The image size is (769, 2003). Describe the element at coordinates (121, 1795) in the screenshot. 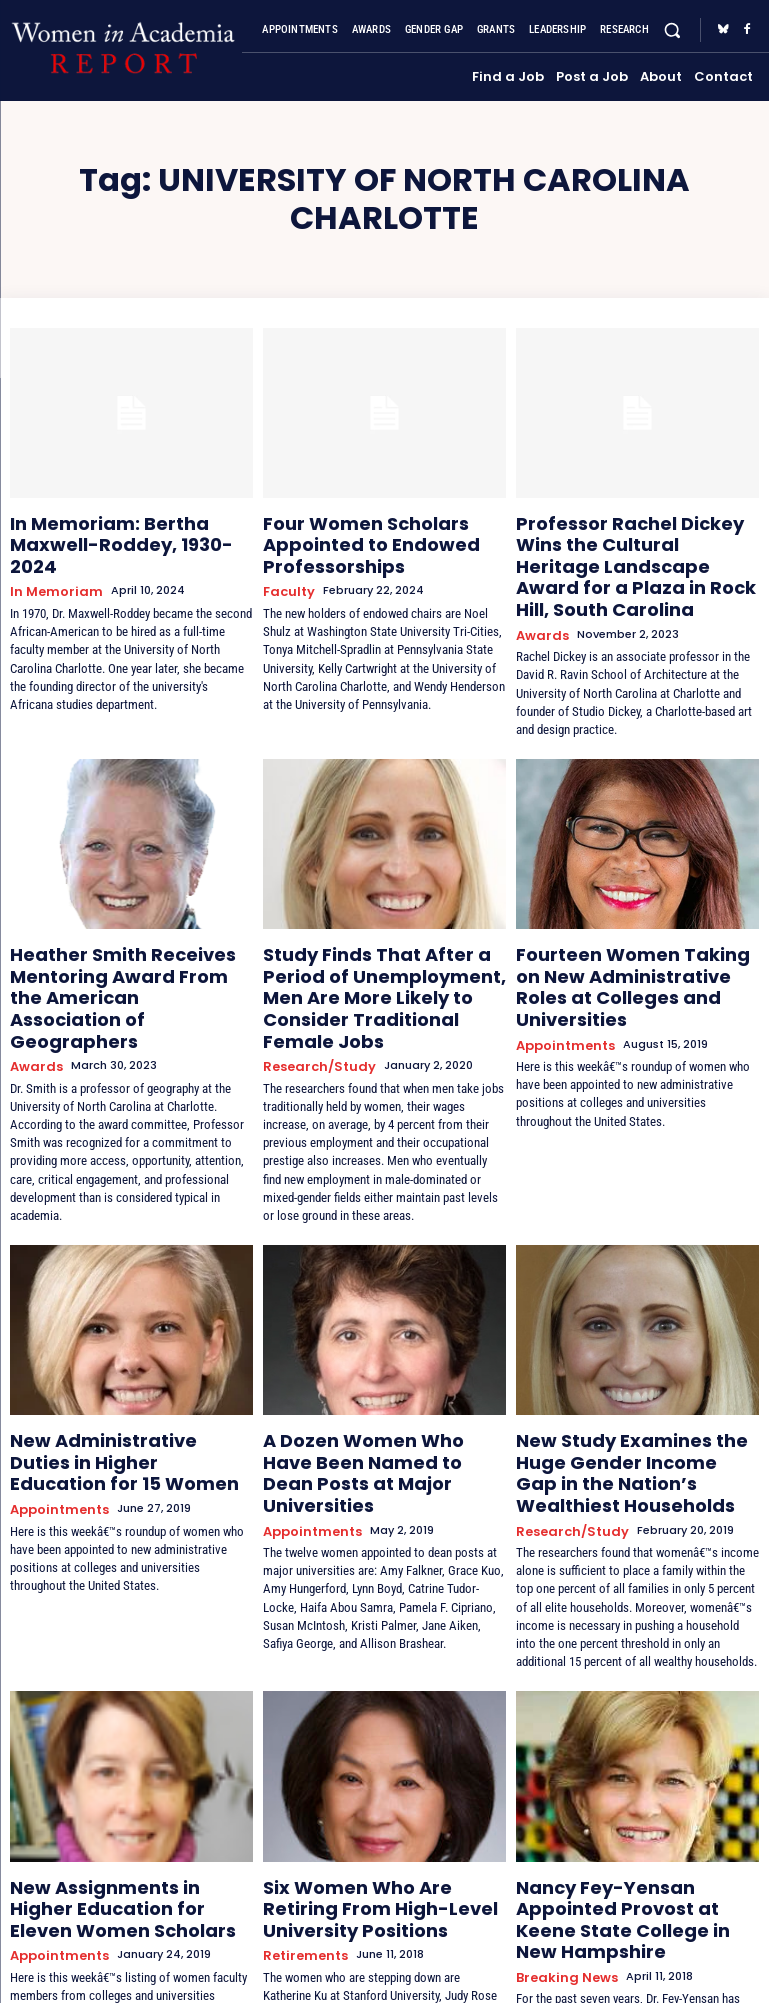

I see `New Assignments in Higher Education for Eleven Women Scholars` at that location.